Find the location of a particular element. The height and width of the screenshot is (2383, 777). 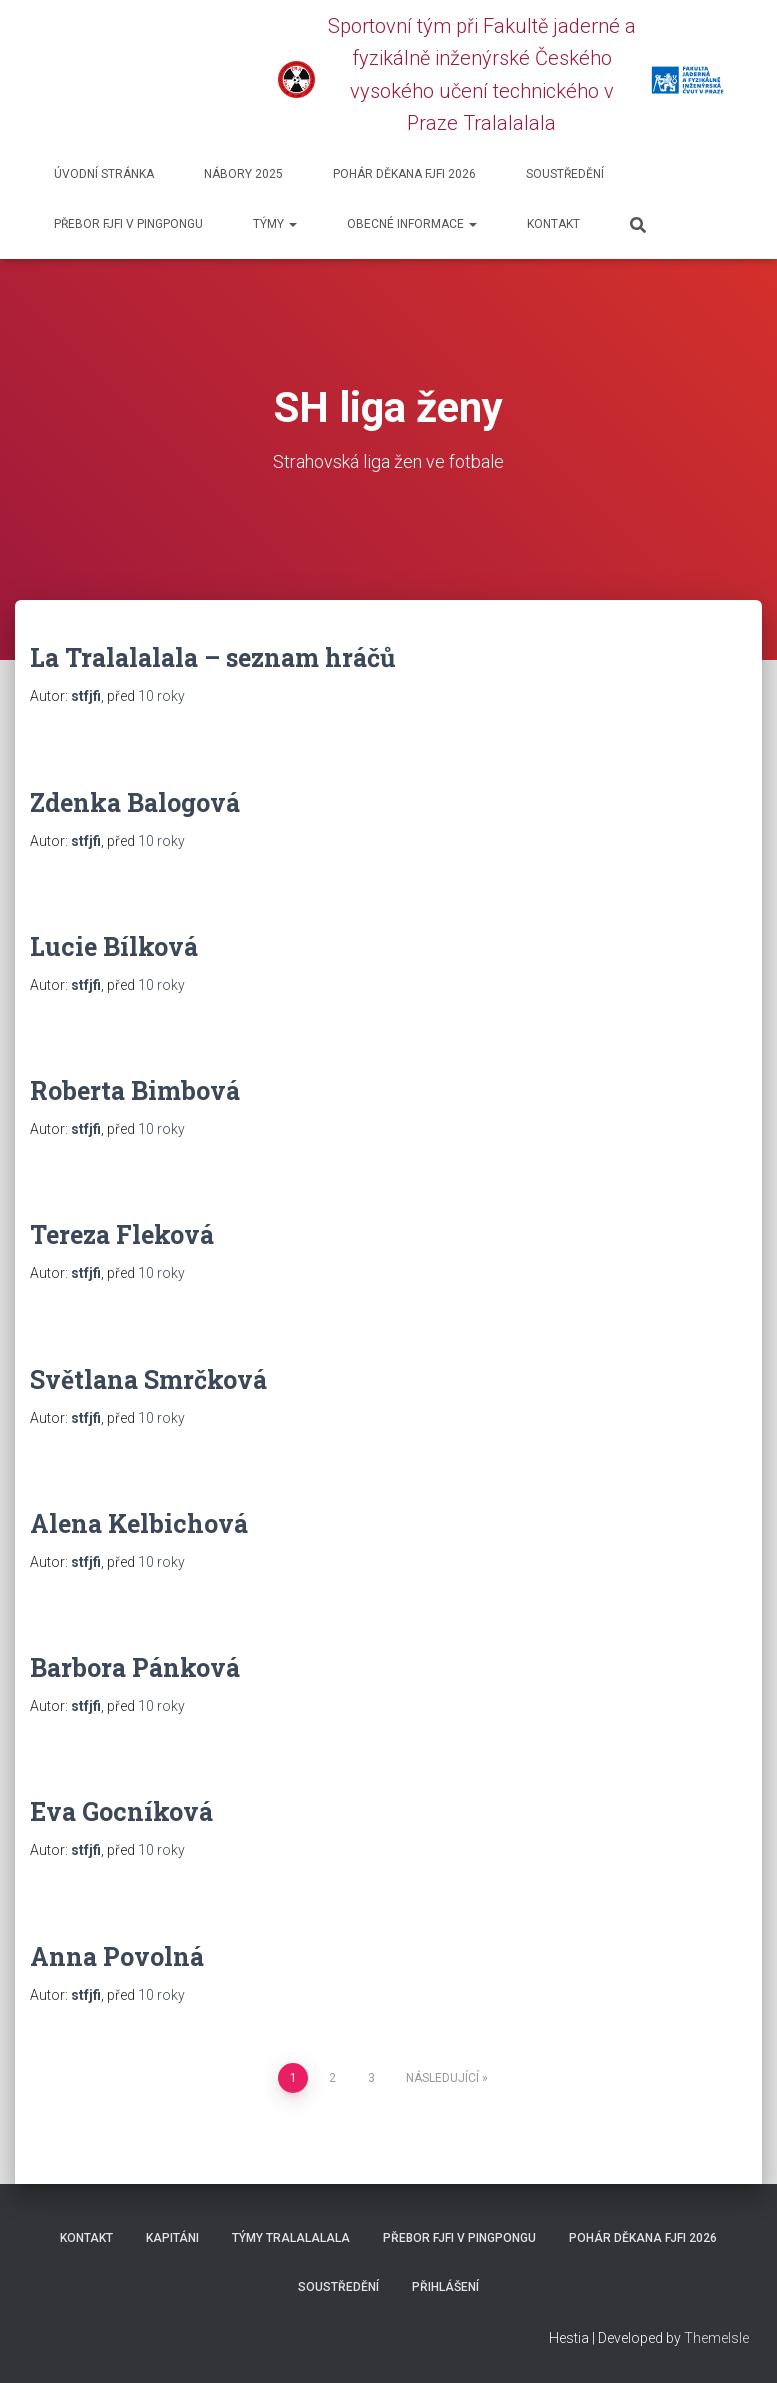

Týmy Tralalalala is located at coordinates (291, 2238).